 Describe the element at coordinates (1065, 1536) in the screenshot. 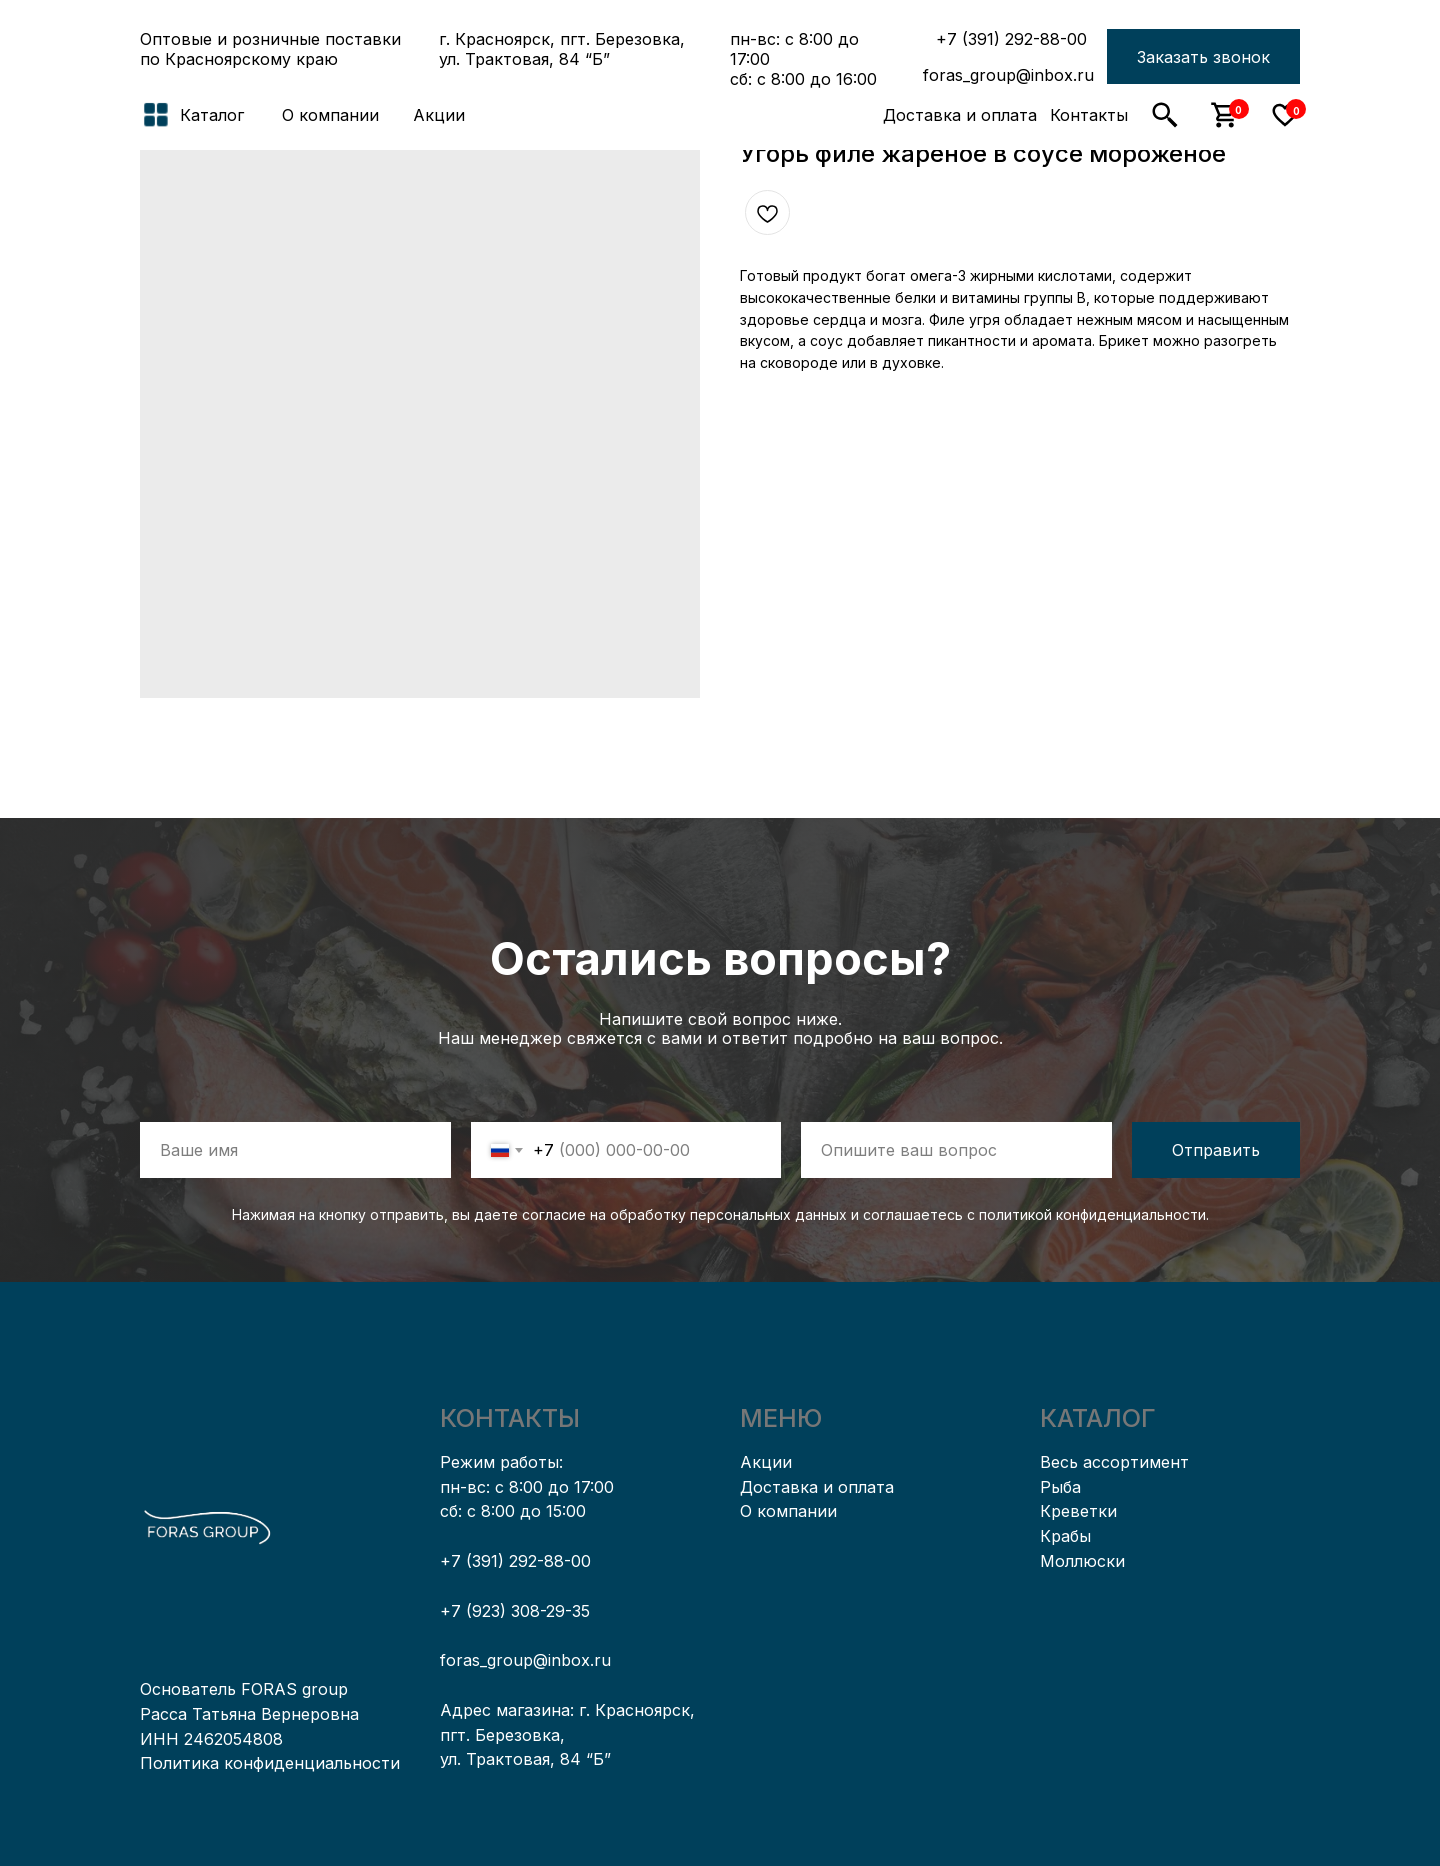

I see `Крабы` at that location.